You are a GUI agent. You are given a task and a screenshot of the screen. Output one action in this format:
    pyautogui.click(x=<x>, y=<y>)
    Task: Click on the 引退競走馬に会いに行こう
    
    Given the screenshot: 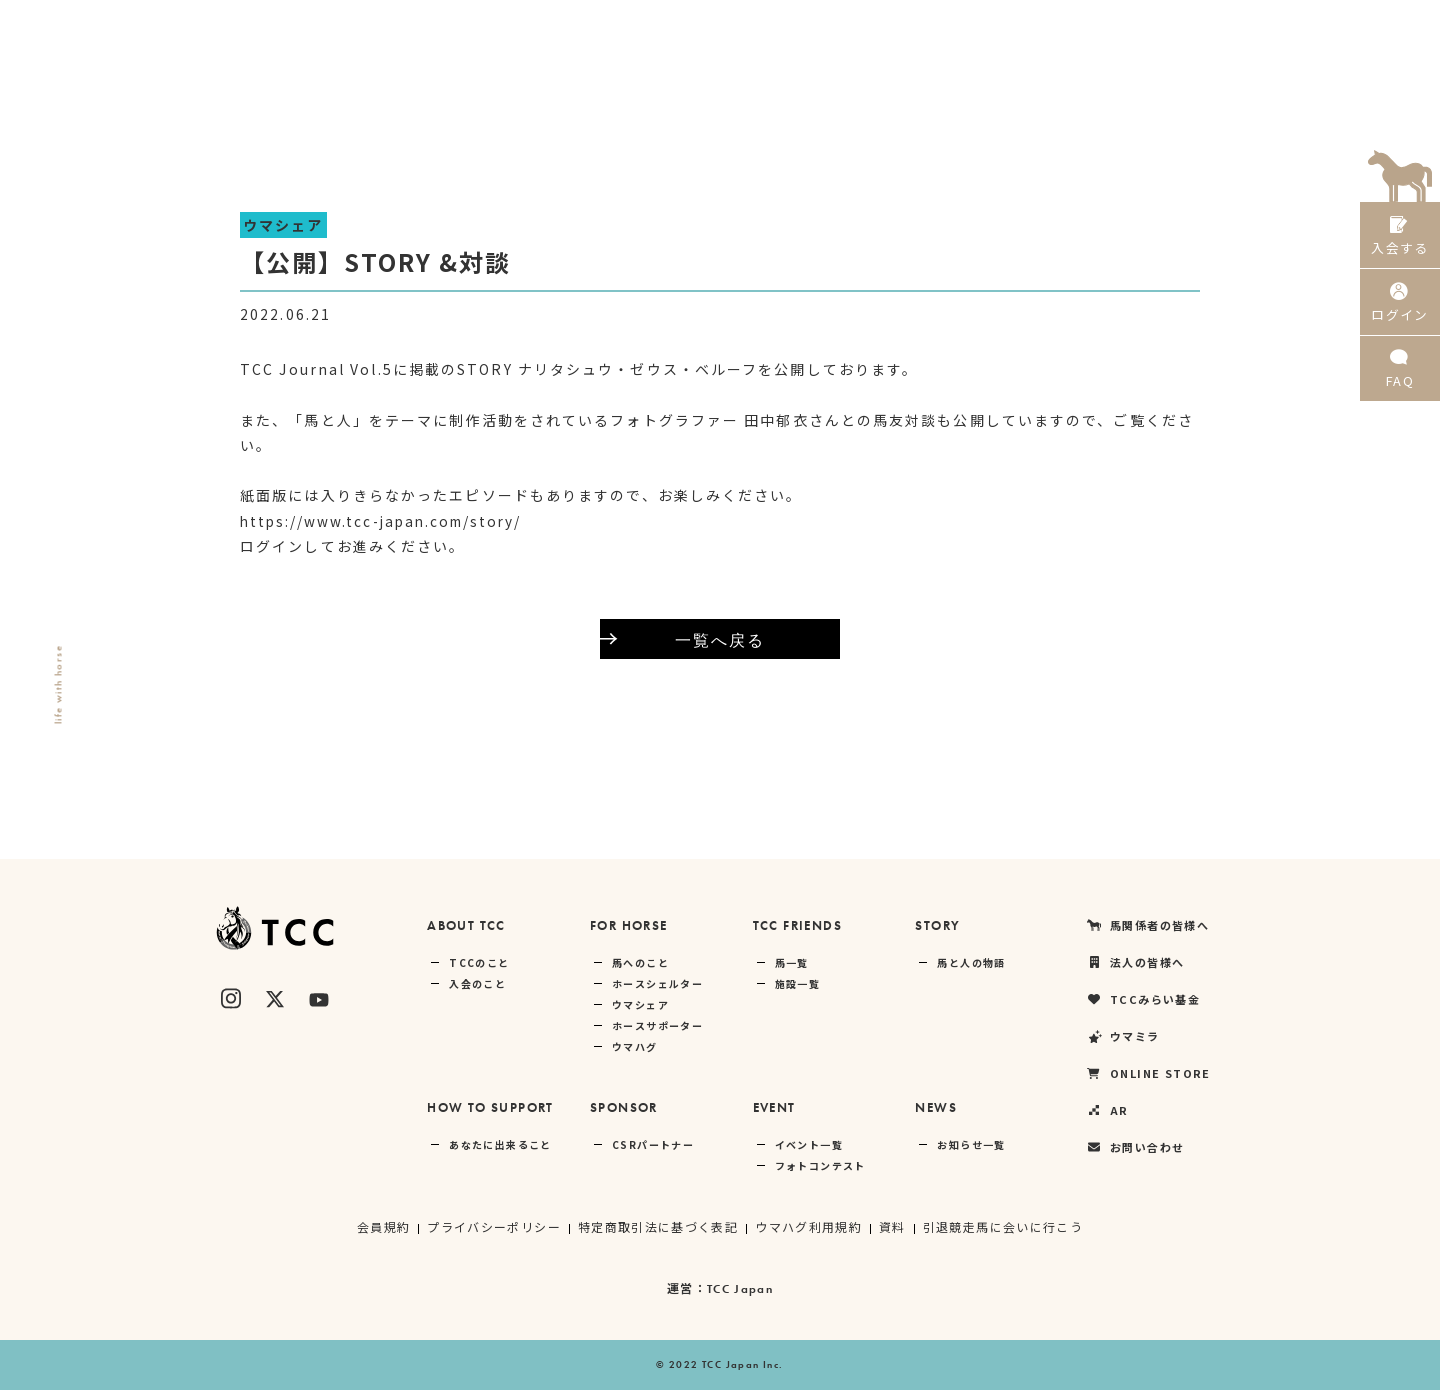 What is the action you would take?
    pyautogui.click(x=1003, y=1226)
    